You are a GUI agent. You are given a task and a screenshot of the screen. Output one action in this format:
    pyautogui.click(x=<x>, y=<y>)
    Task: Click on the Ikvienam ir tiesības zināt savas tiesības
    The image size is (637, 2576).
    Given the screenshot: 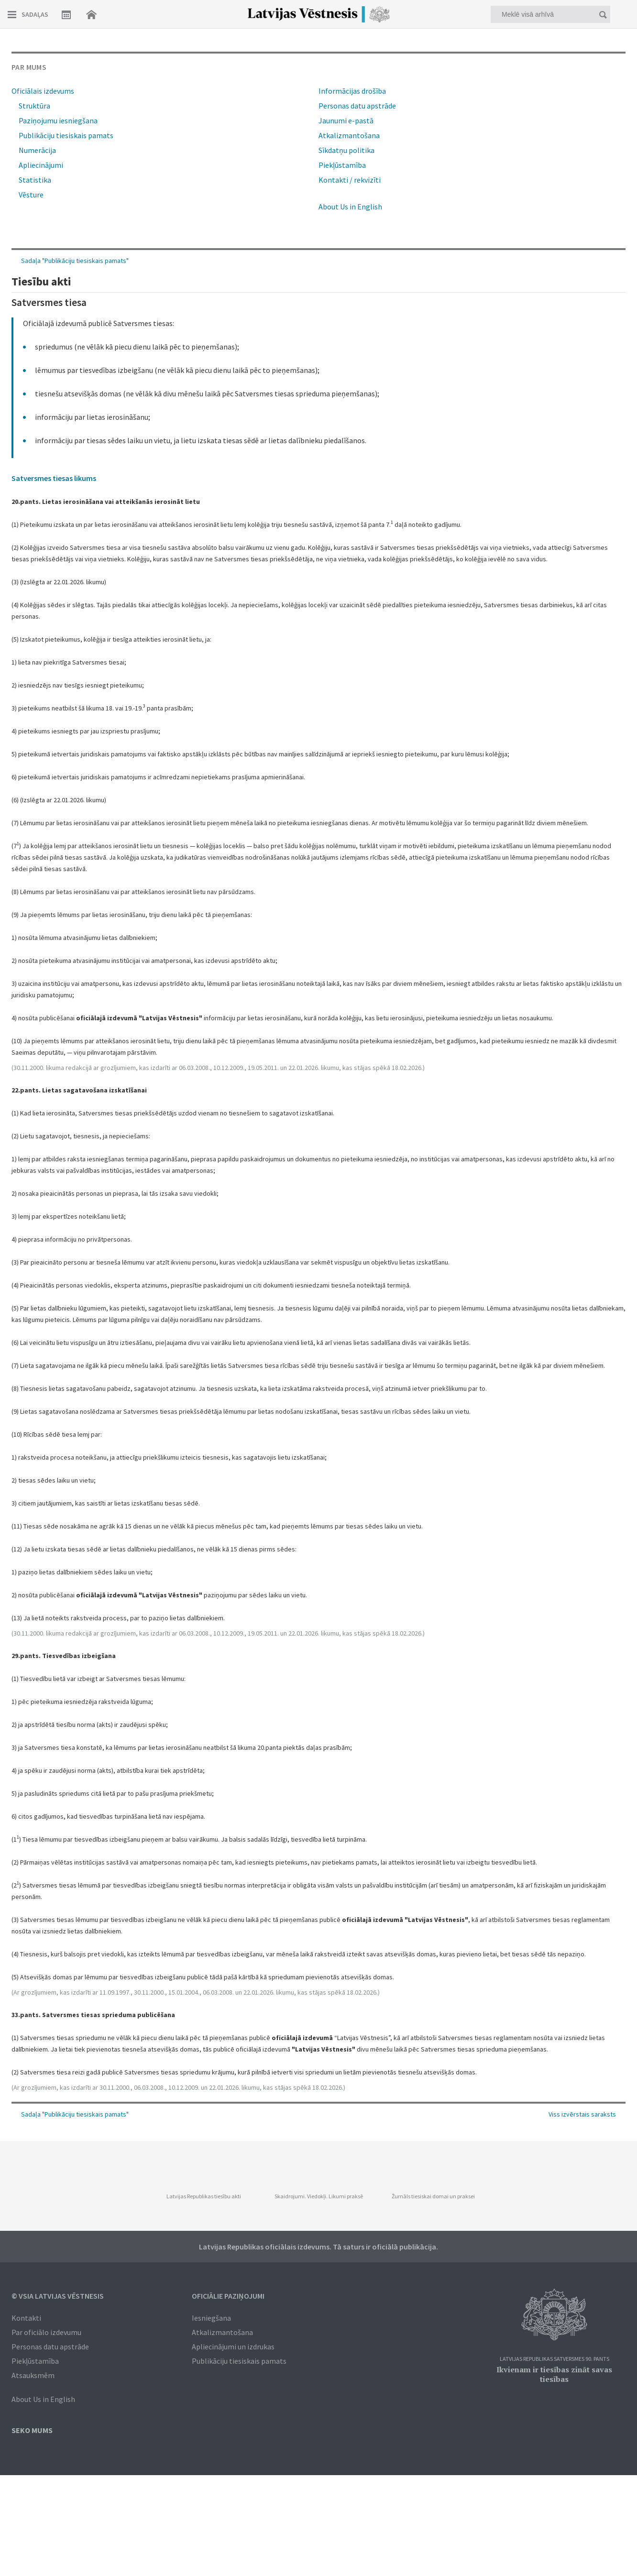 What is the action you would take?
    pyautogui.click(x=554, y=2374)
    